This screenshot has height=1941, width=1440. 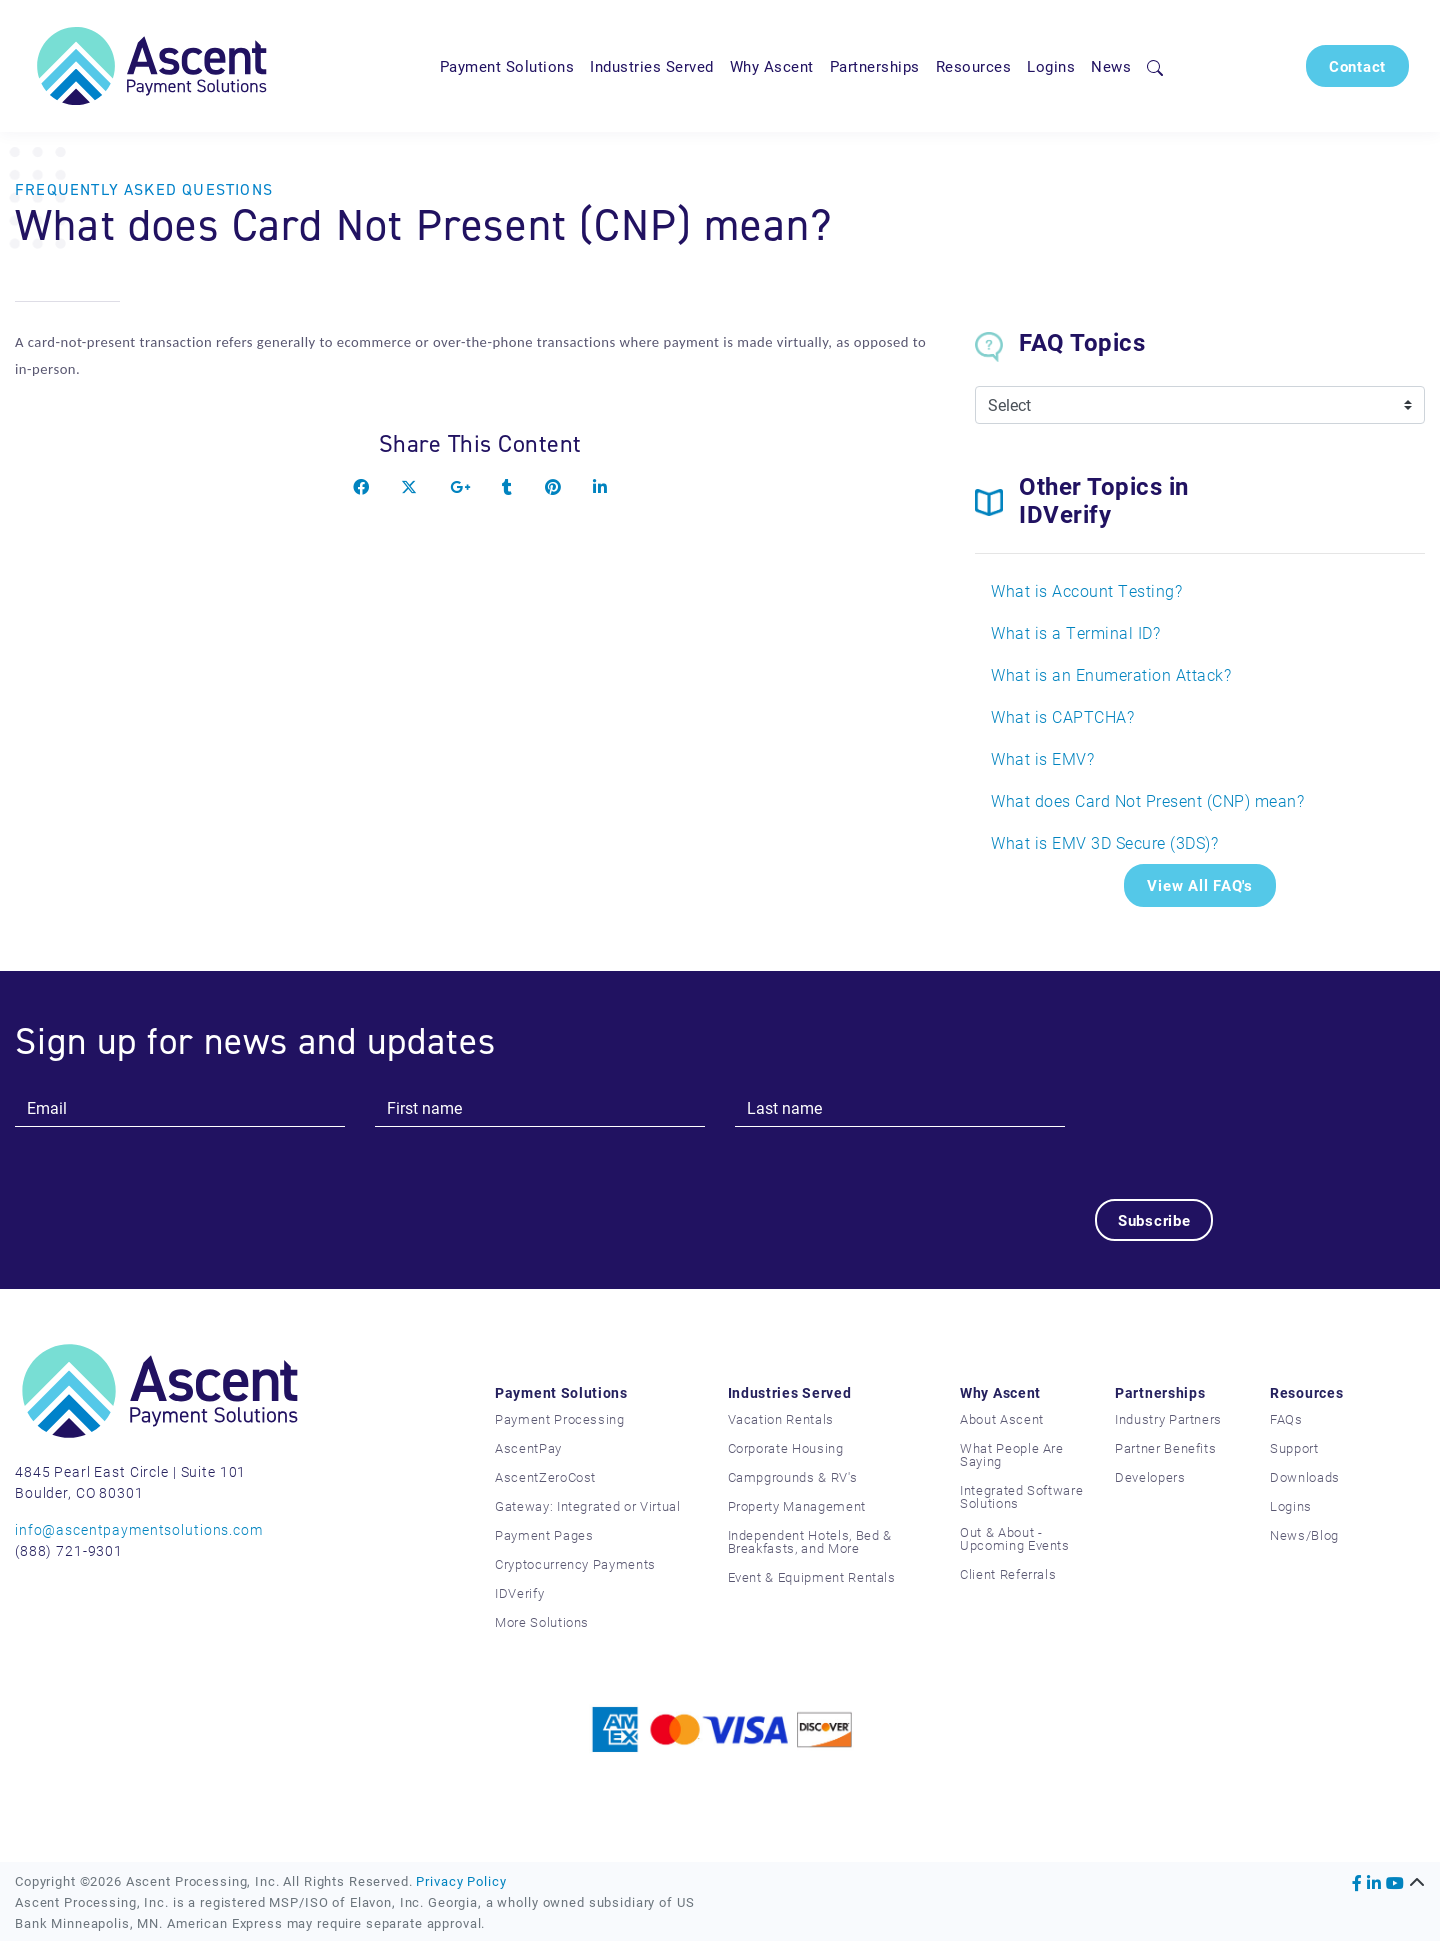 What do you see at coordinates (772, 66) in the screenshot?
I see `Why Ascent` at bounding box center [772, 66].